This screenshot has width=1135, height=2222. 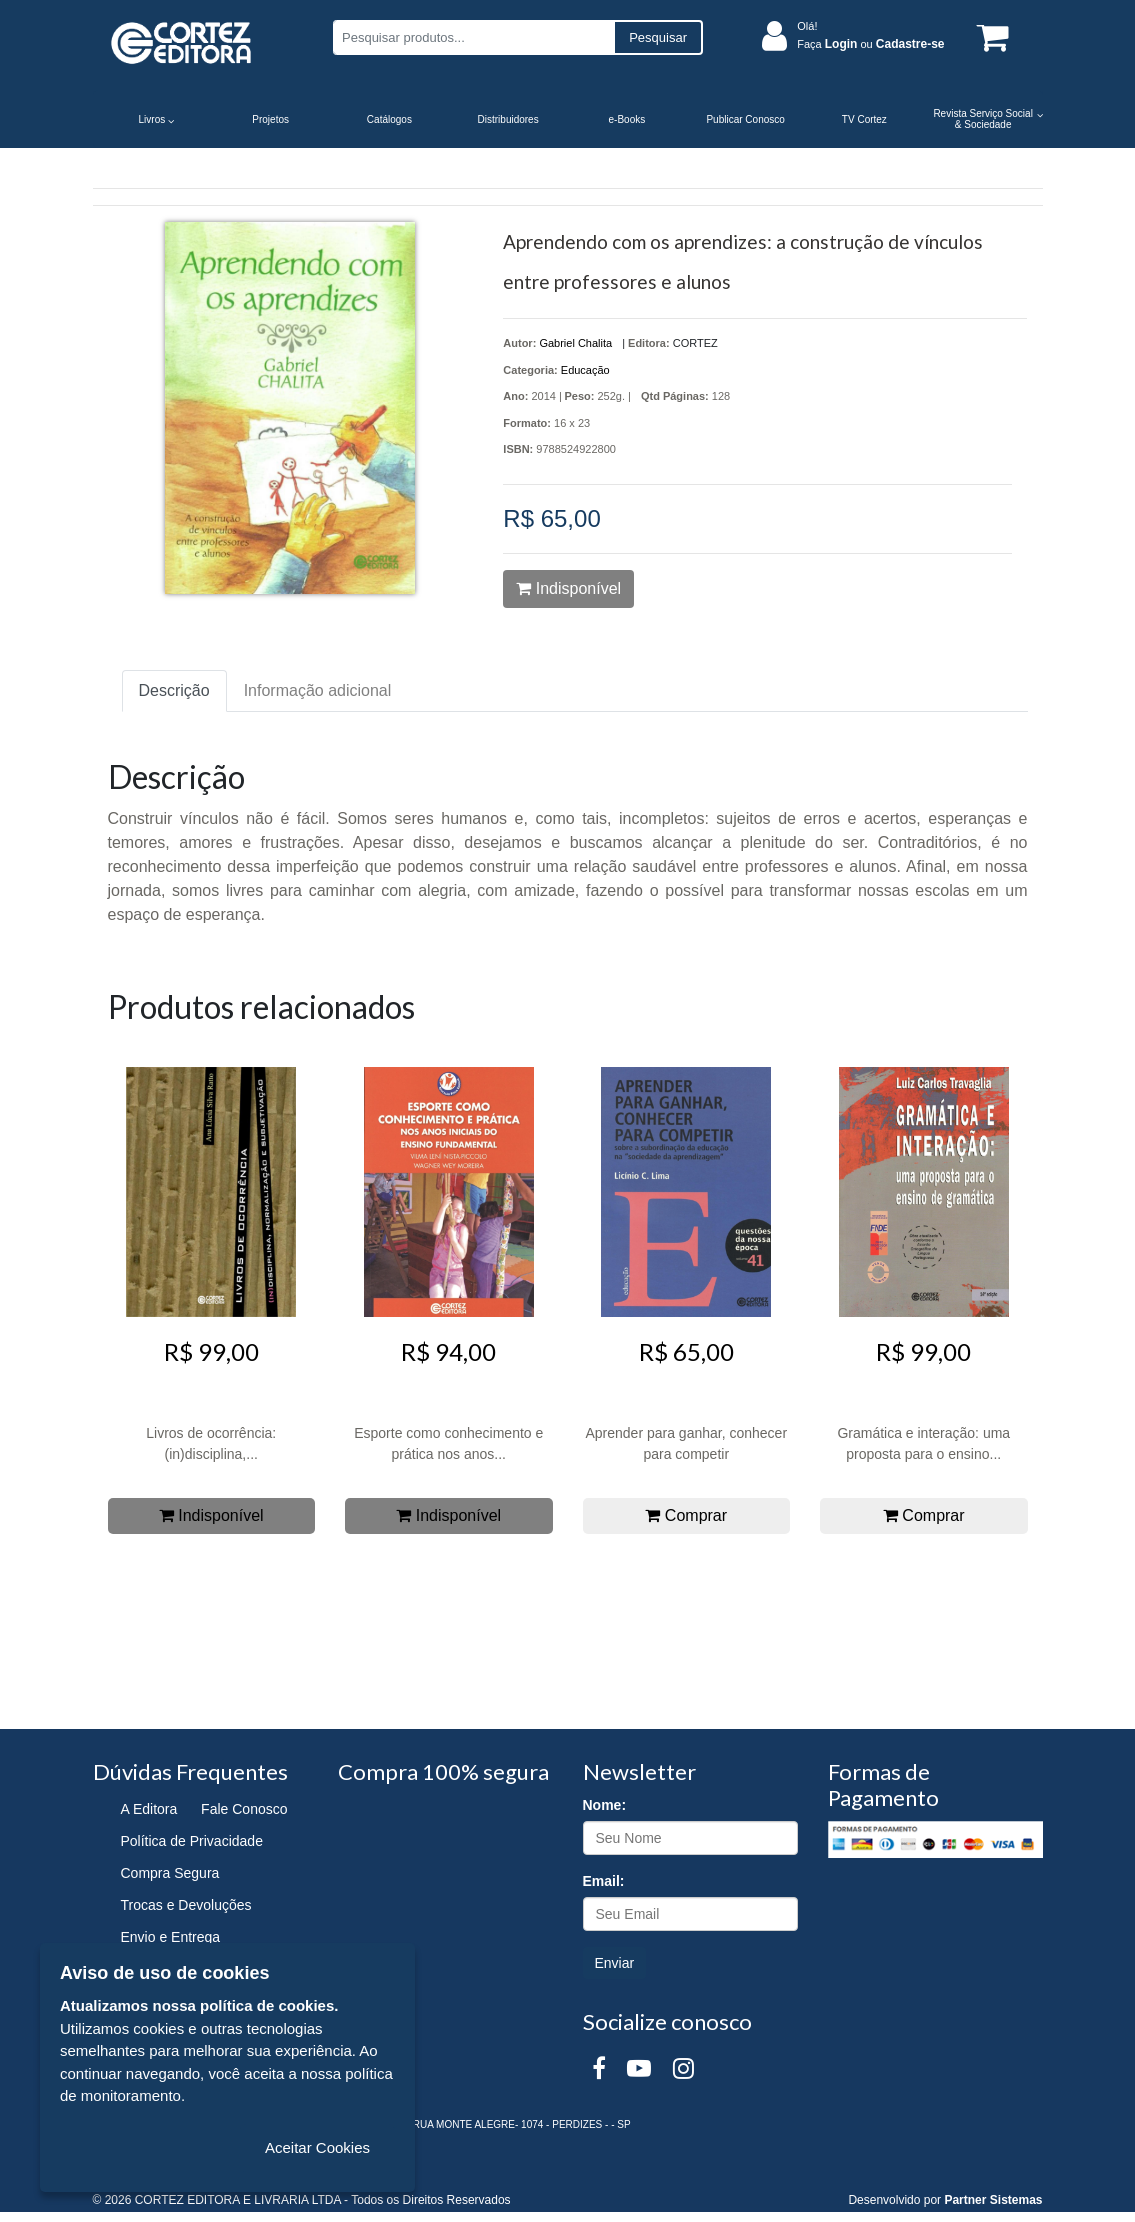 What do you see at coordinates (568, 588) in the screenshot?
I see `Indisponível` at bounding box center [568, 588].